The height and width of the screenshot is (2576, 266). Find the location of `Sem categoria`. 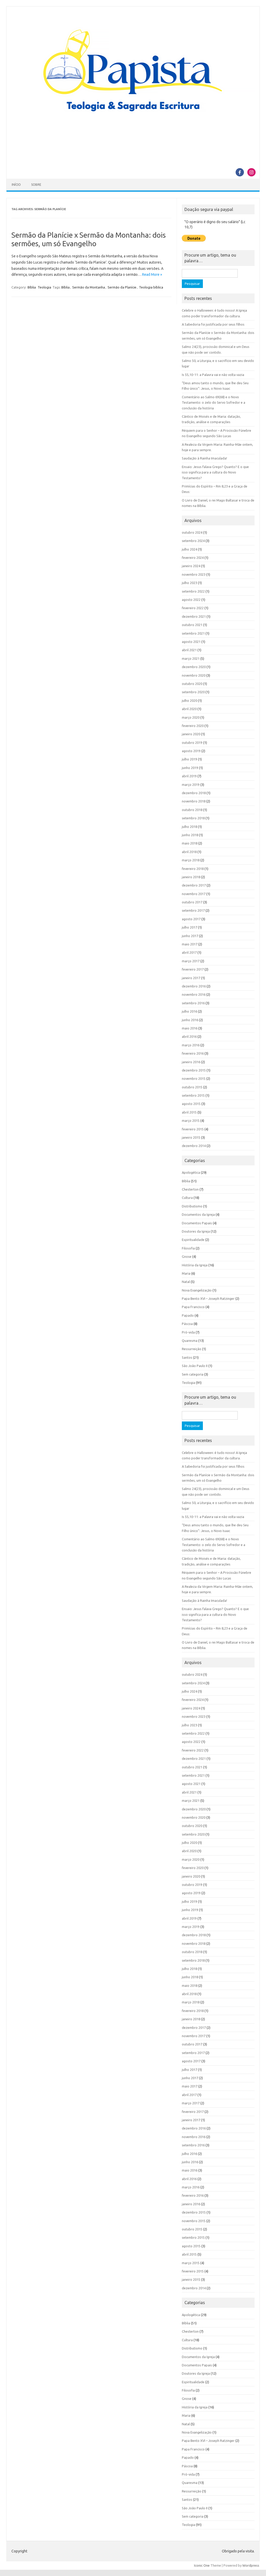

Sem categoria is located at coordinates (192, 1374).